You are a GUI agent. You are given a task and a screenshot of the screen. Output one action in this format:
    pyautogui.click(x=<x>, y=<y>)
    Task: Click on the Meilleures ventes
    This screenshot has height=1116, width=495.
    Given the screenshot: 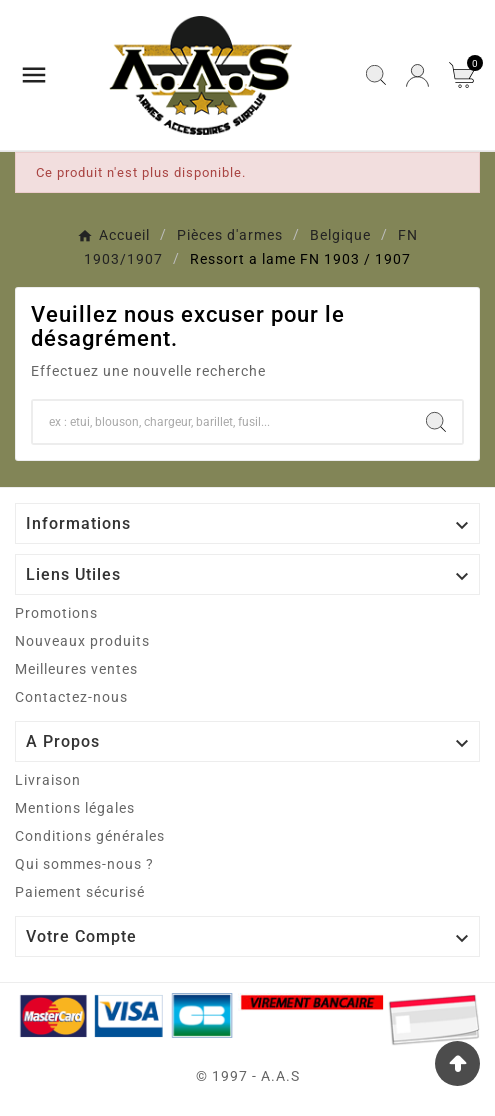 What is the action you would take?
    pyautogui.click(x=76, y=669)
    